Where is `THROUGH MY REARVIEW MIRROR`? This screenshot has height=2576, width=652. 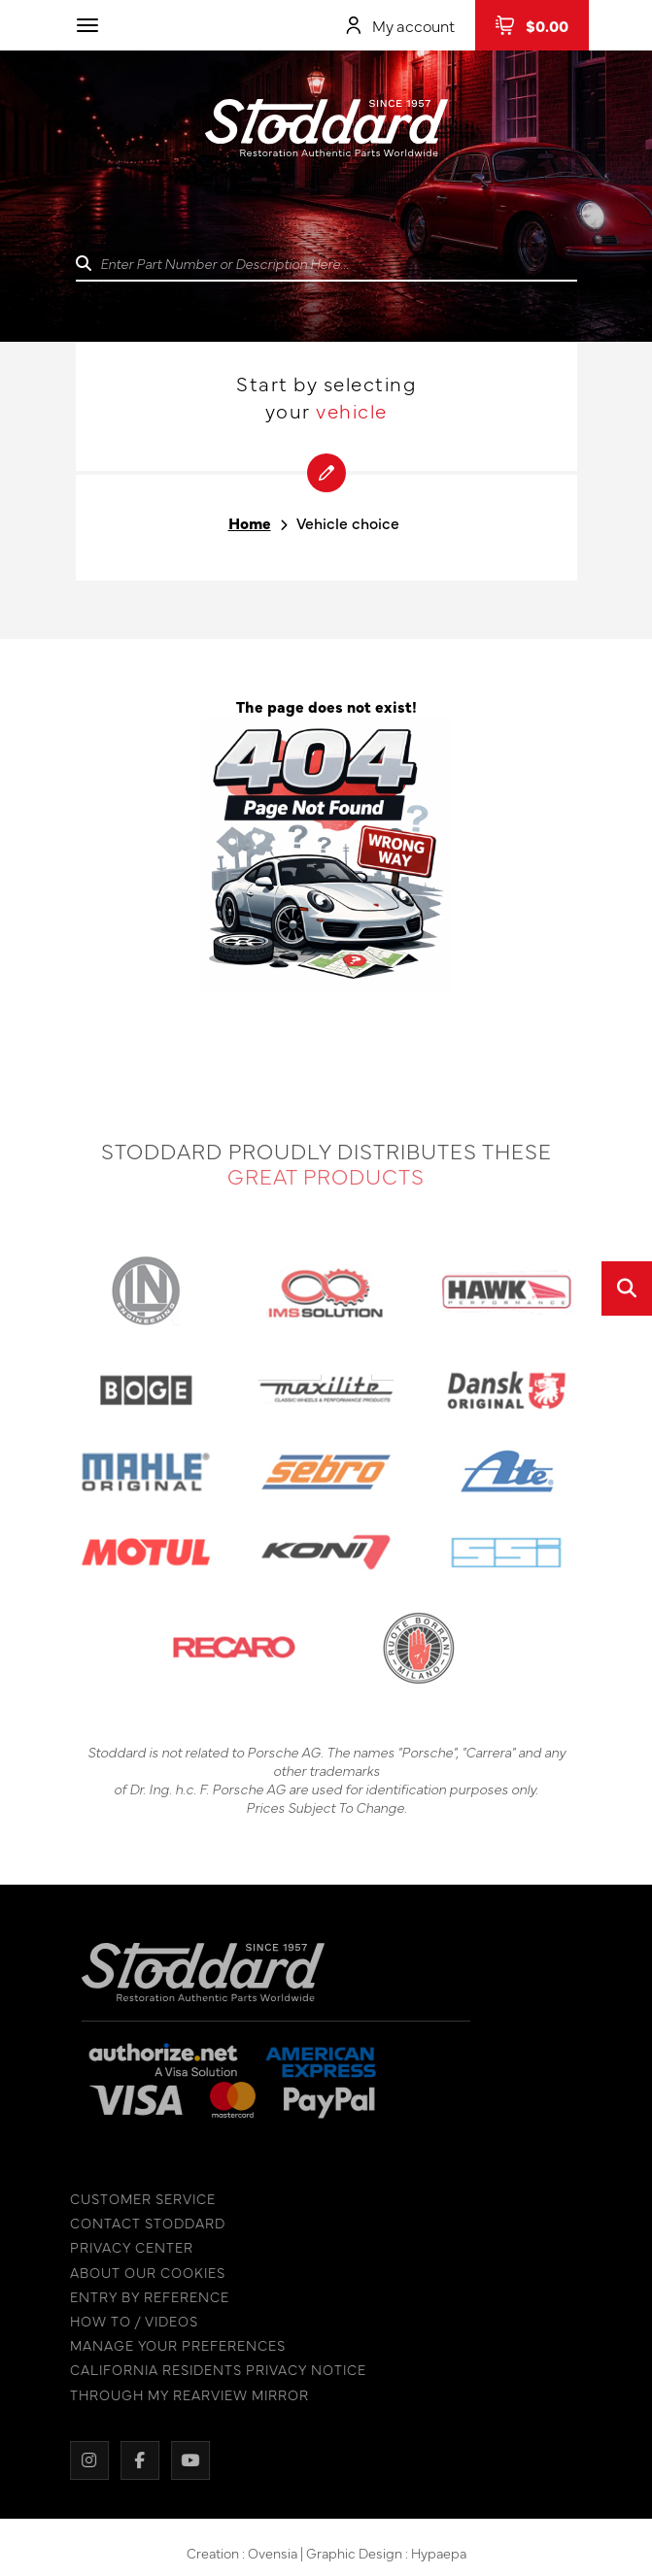 THROUGH MY REARVIEW MIRROR is located at coordinates (184, 2395).